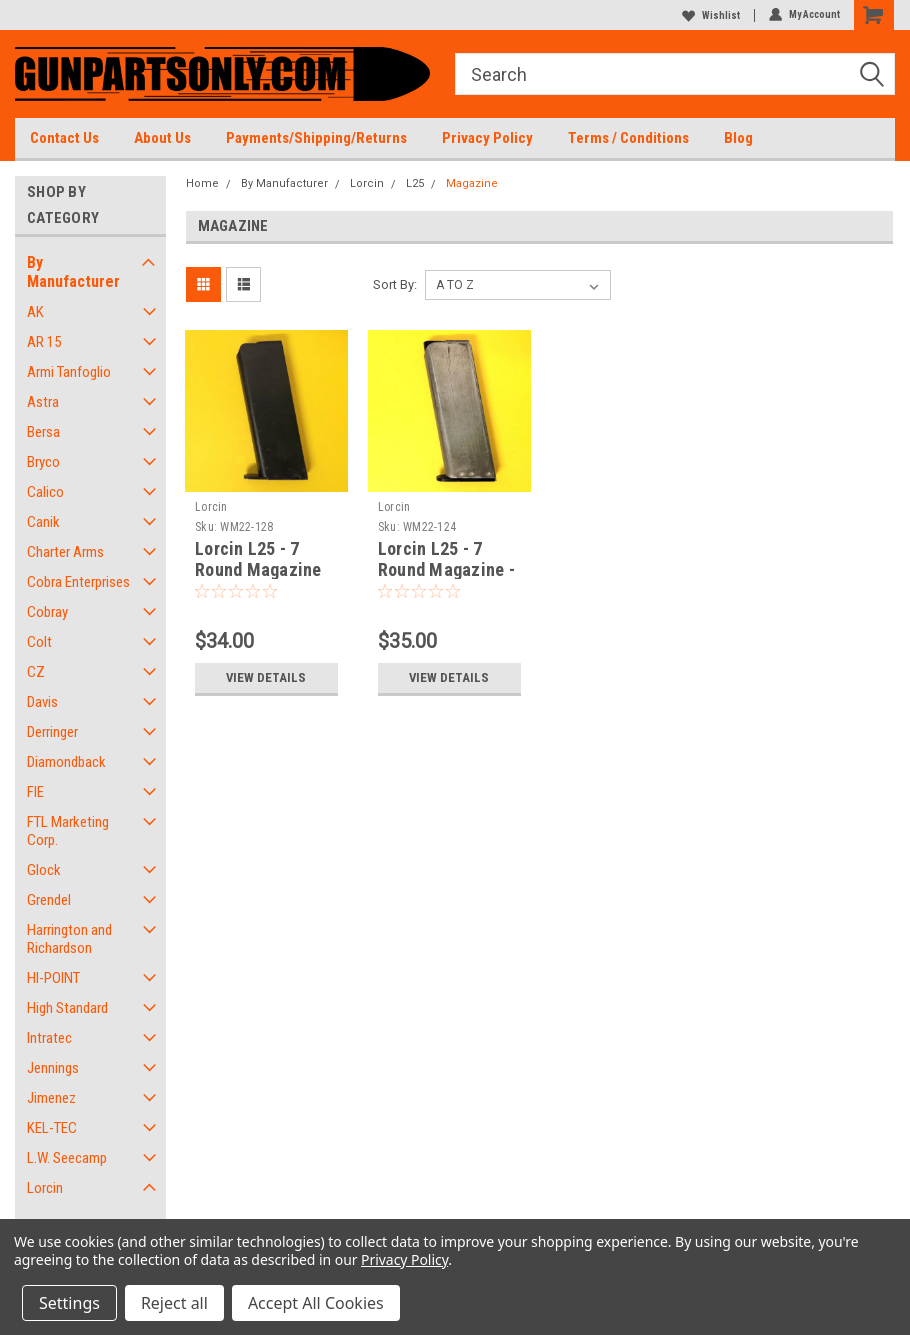 The height and width of the screenshot is (1335, 910). I want to click on View Details, so click(266, 677).